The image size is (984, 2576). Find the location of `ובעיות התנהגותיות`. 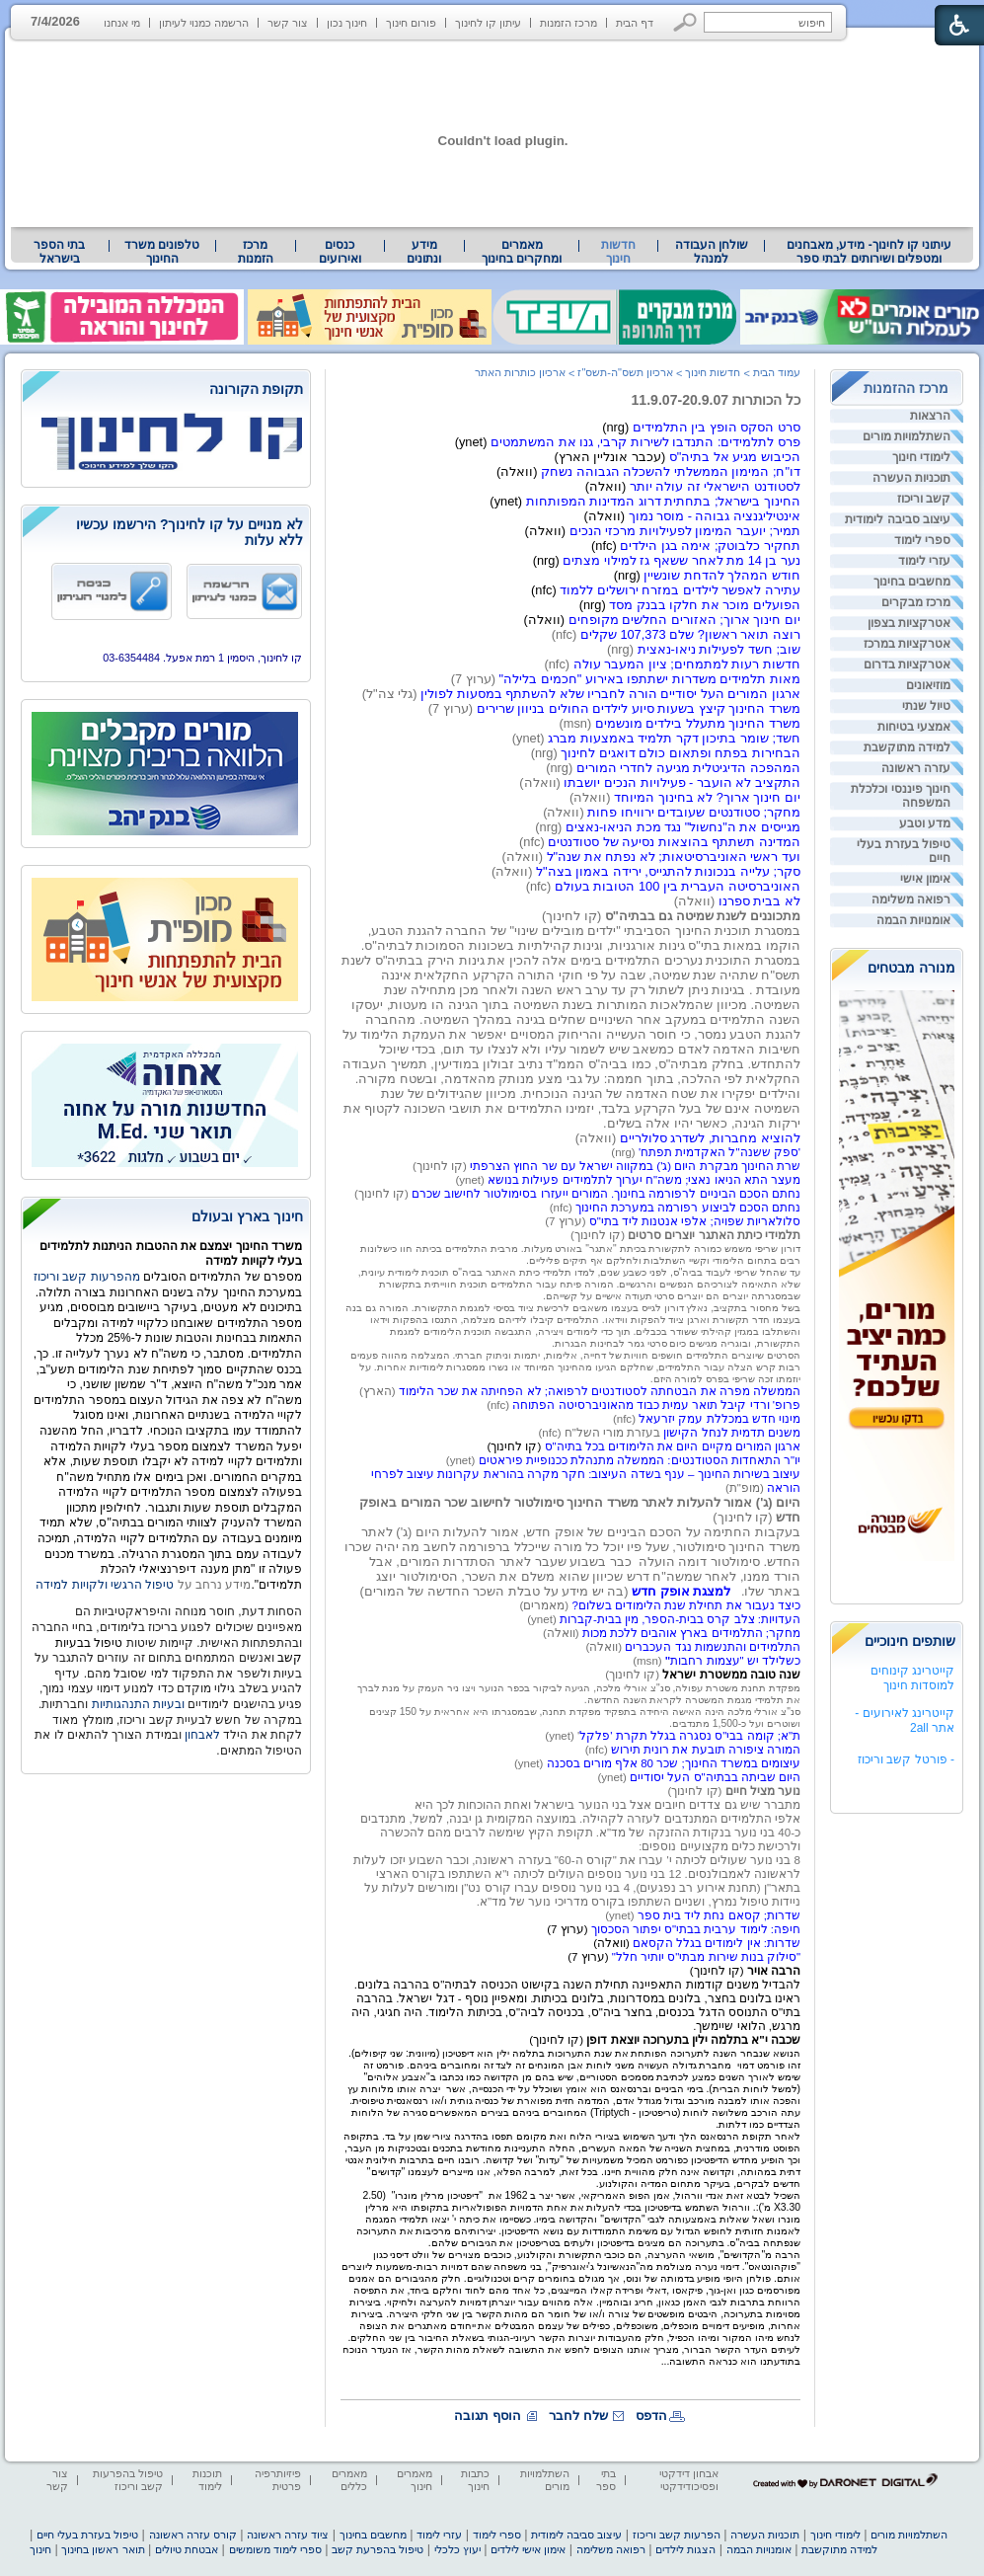

ובעיות התנהגותיות is located at coordinates (136, 1704).